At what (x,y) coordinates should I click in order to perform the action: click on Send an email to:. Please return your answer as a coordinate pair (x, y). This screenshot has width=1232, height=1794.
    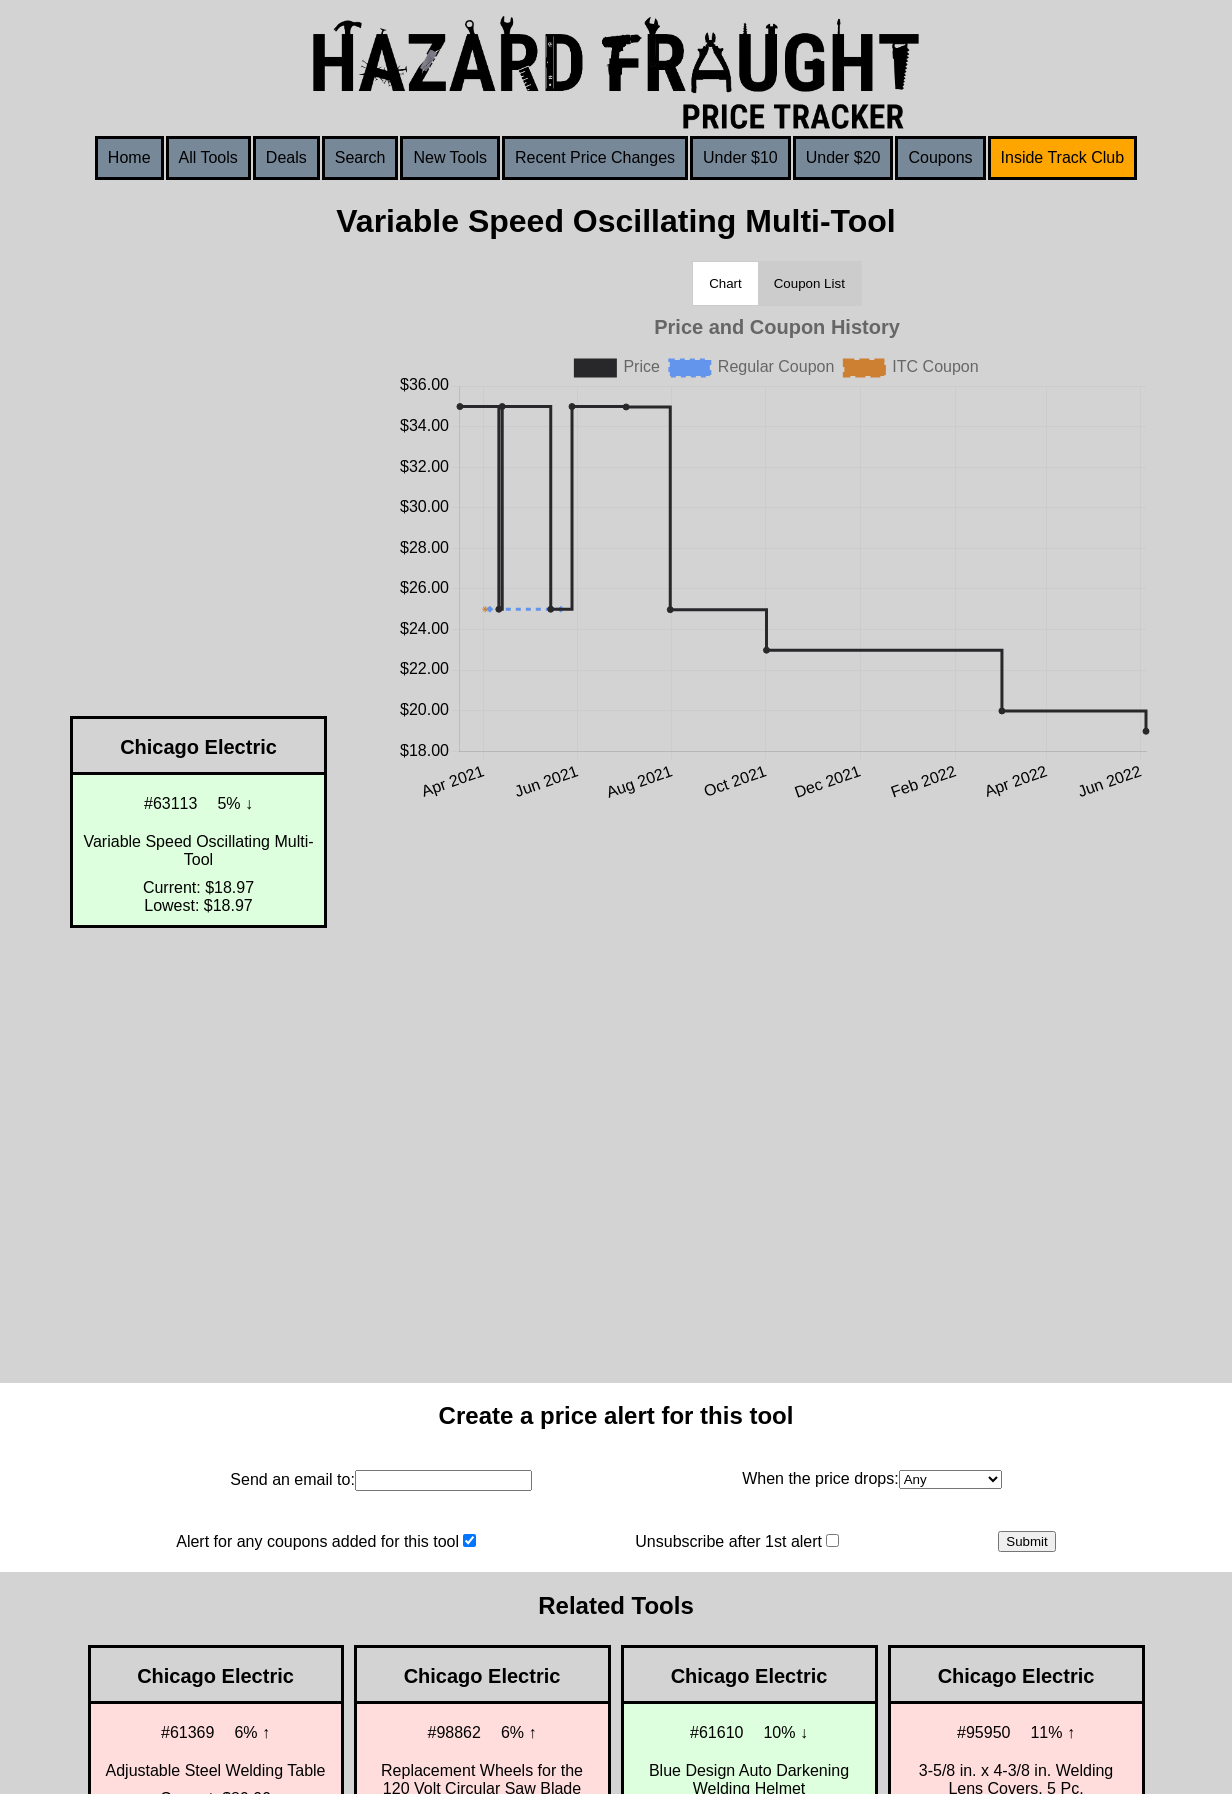
    Looking at the image, I should click on (292, 1479).